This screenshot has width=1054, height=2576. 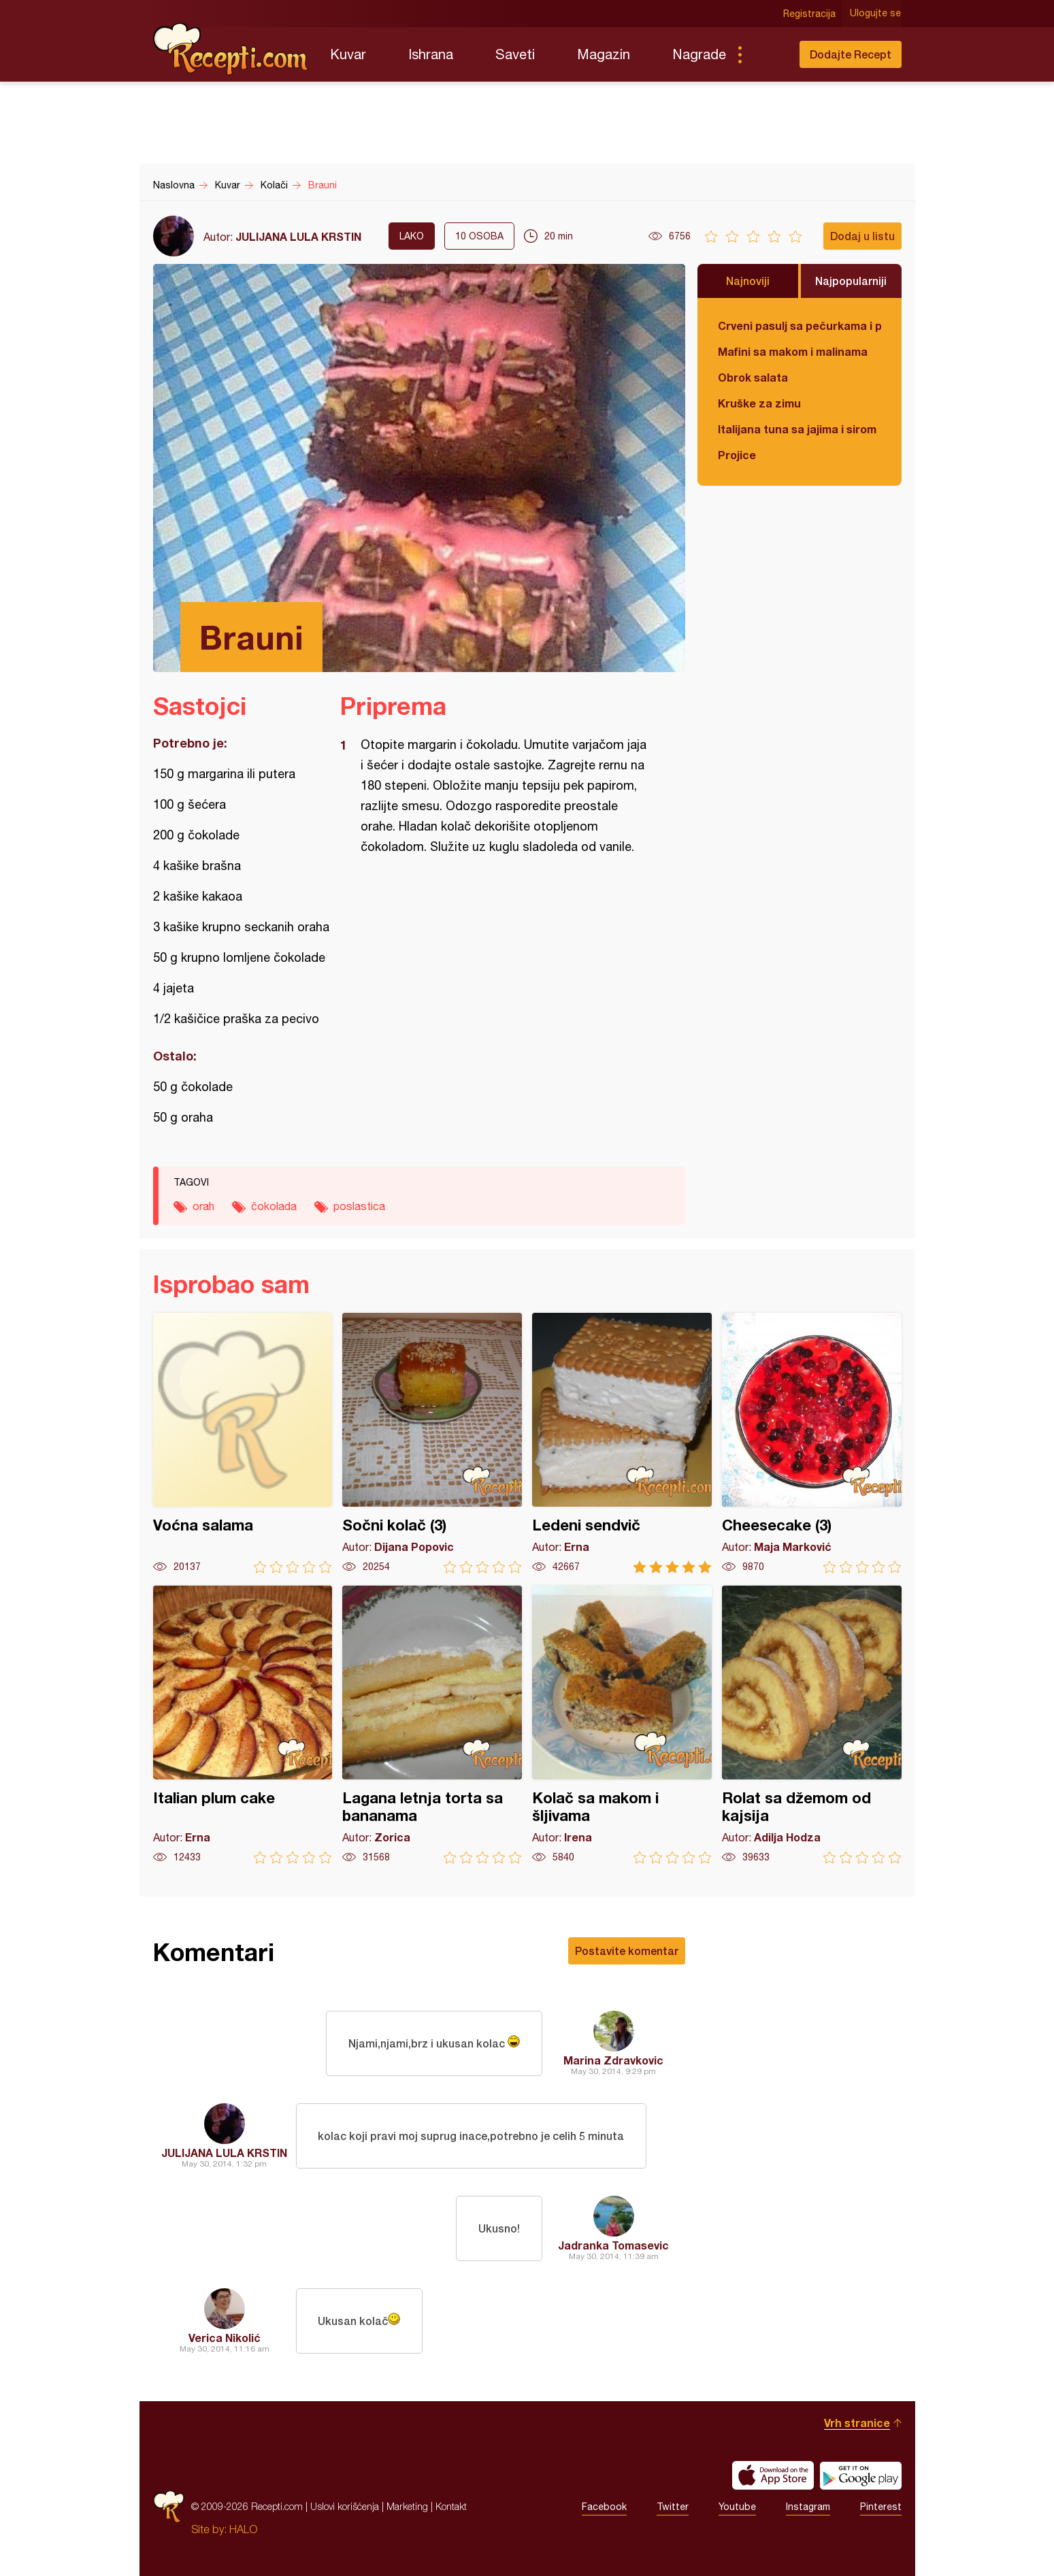 I want to click on Dodaj u listu, so click(x=862, y=235).